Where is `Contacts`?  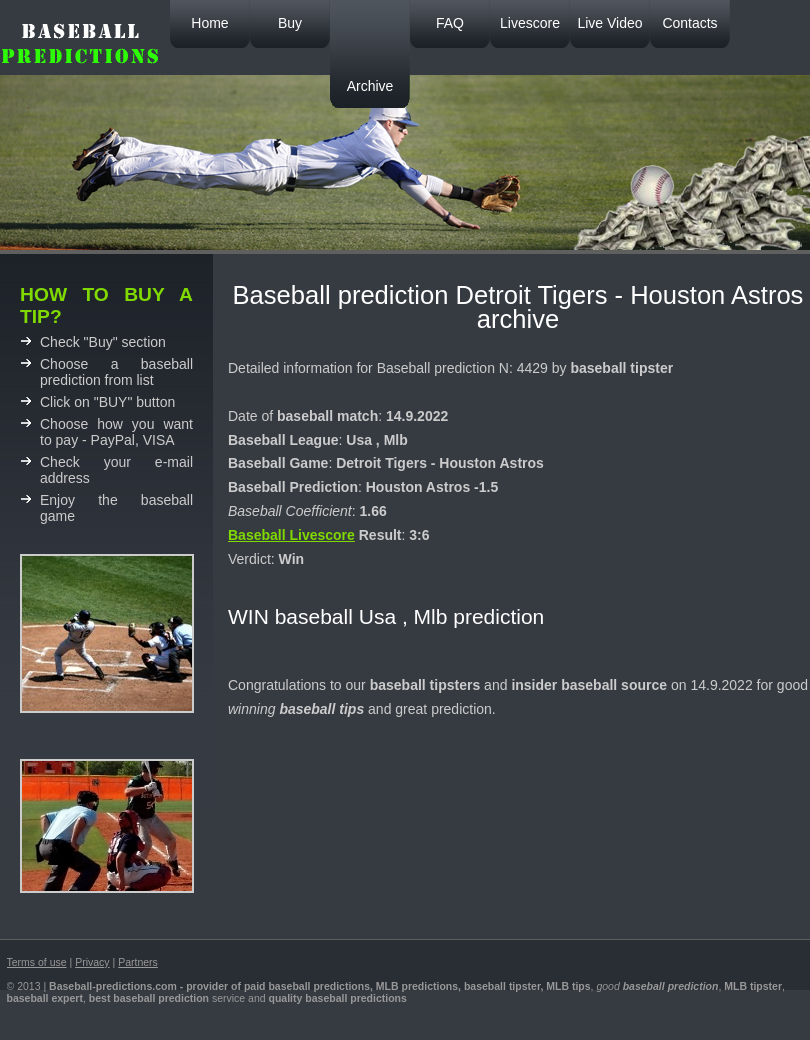
Contacts is located at coordinates (689, 23).